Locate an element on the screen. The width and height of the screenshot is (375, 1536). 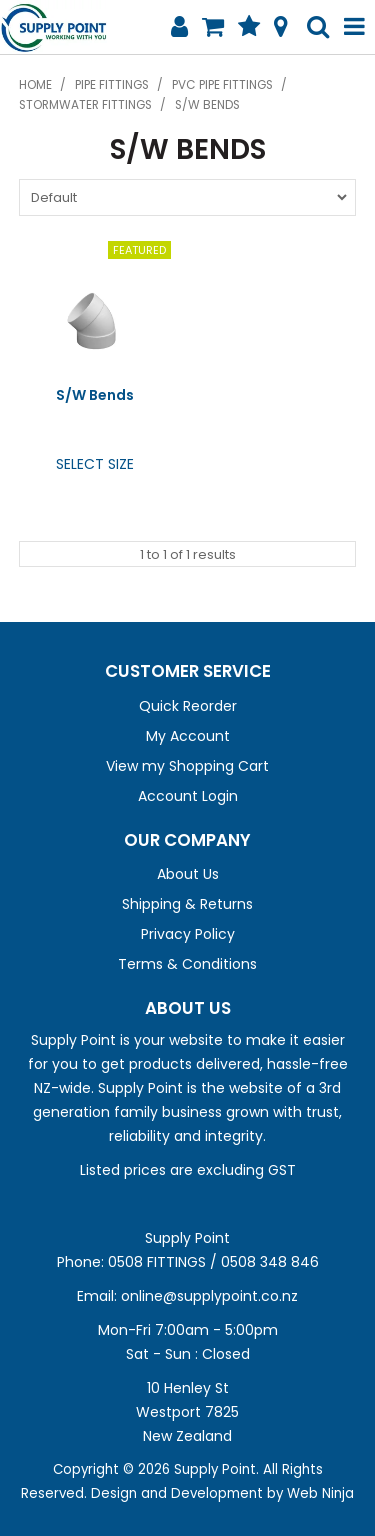
Quick Reorder is located at coordinates (188, 706).